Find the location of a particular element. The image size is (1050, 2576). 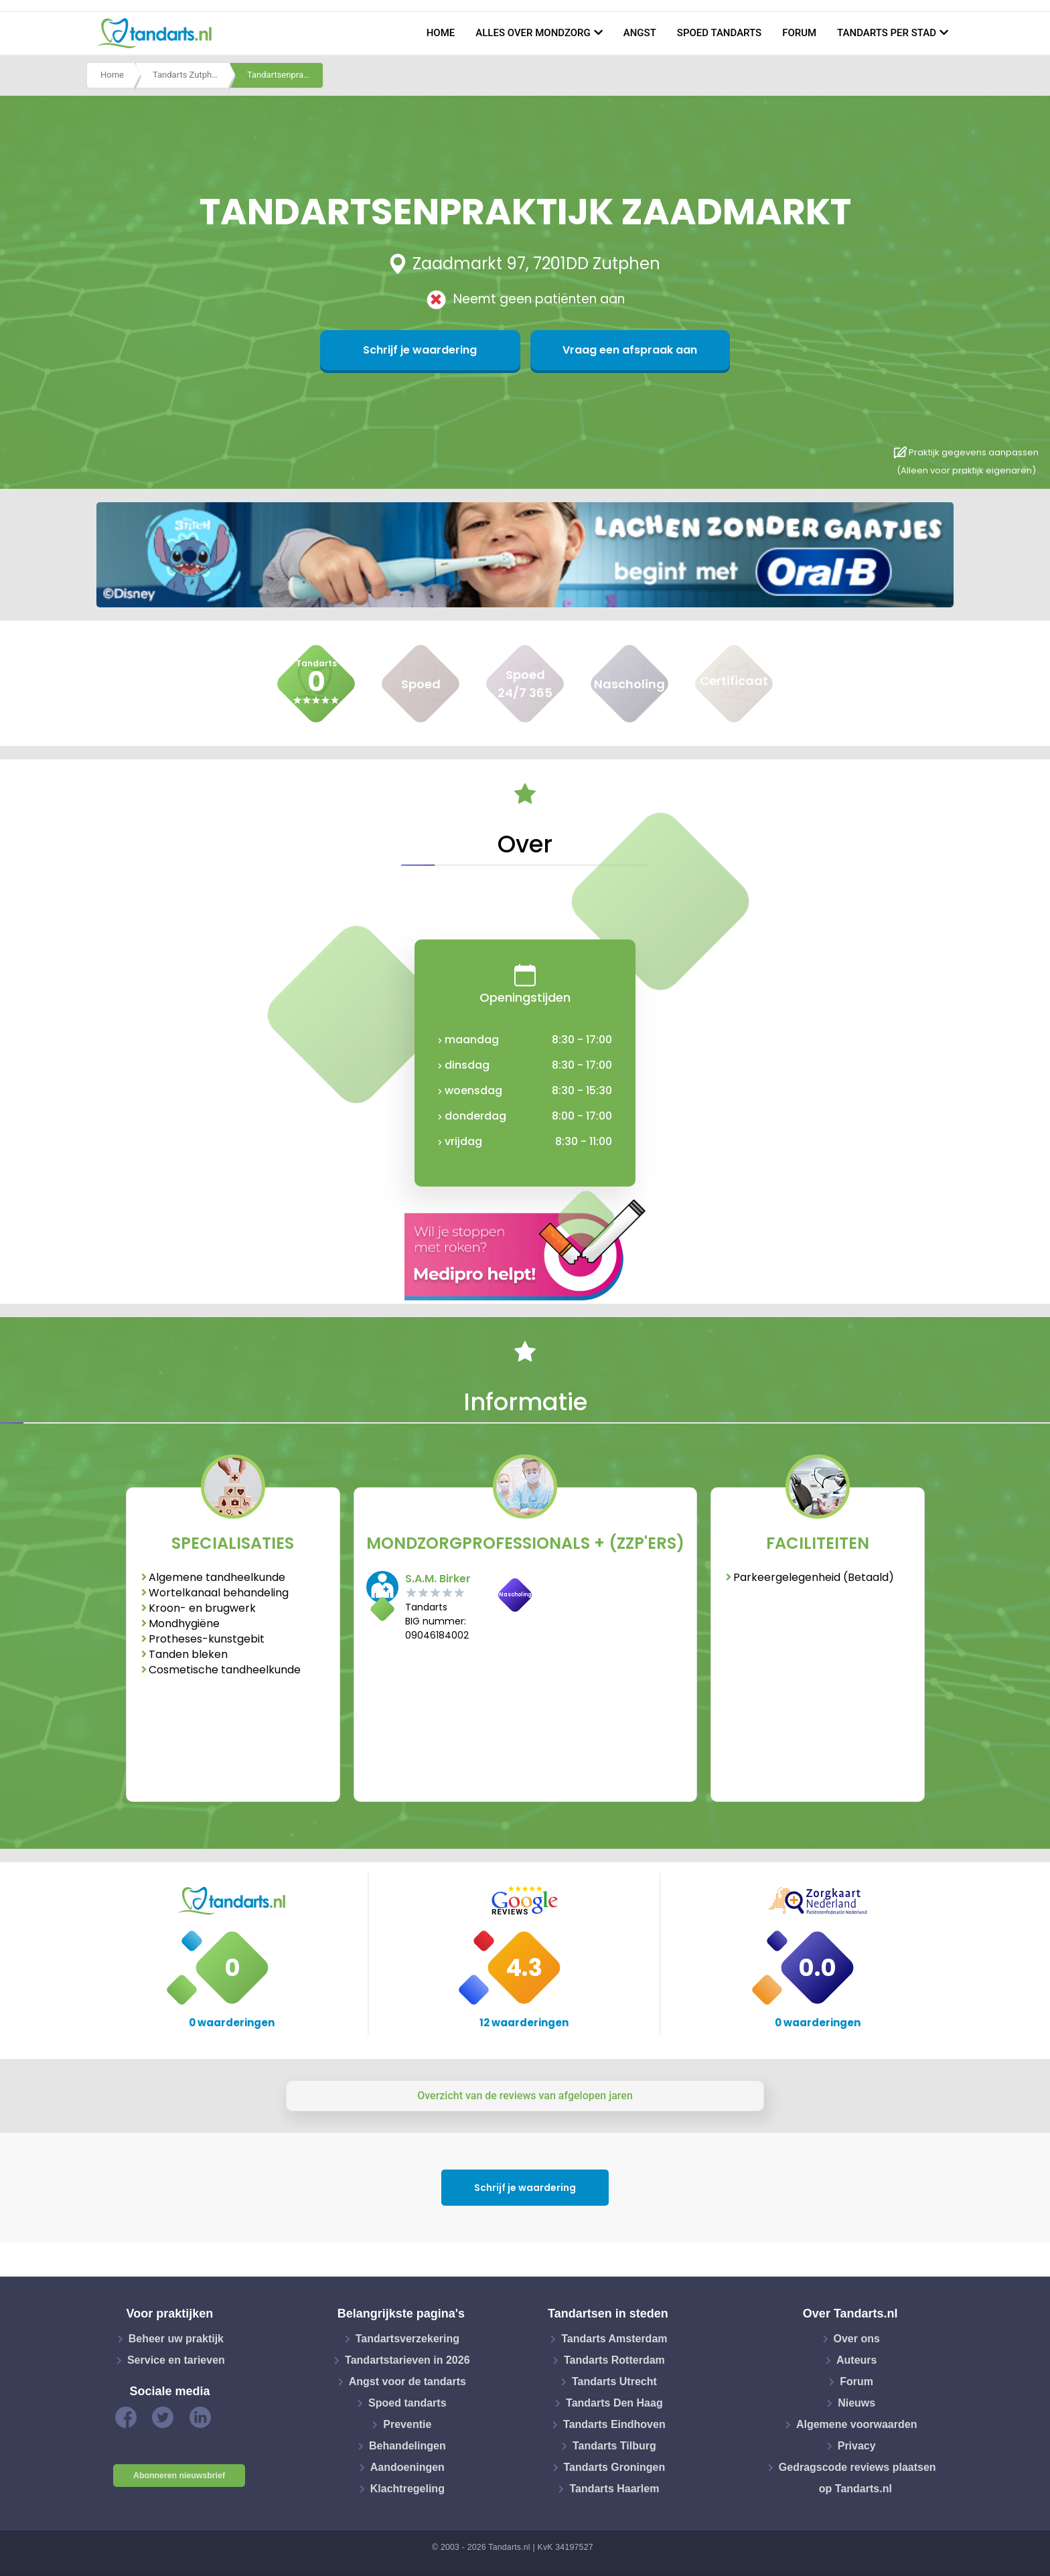

Preventie is located at coordinates (407, 2424).